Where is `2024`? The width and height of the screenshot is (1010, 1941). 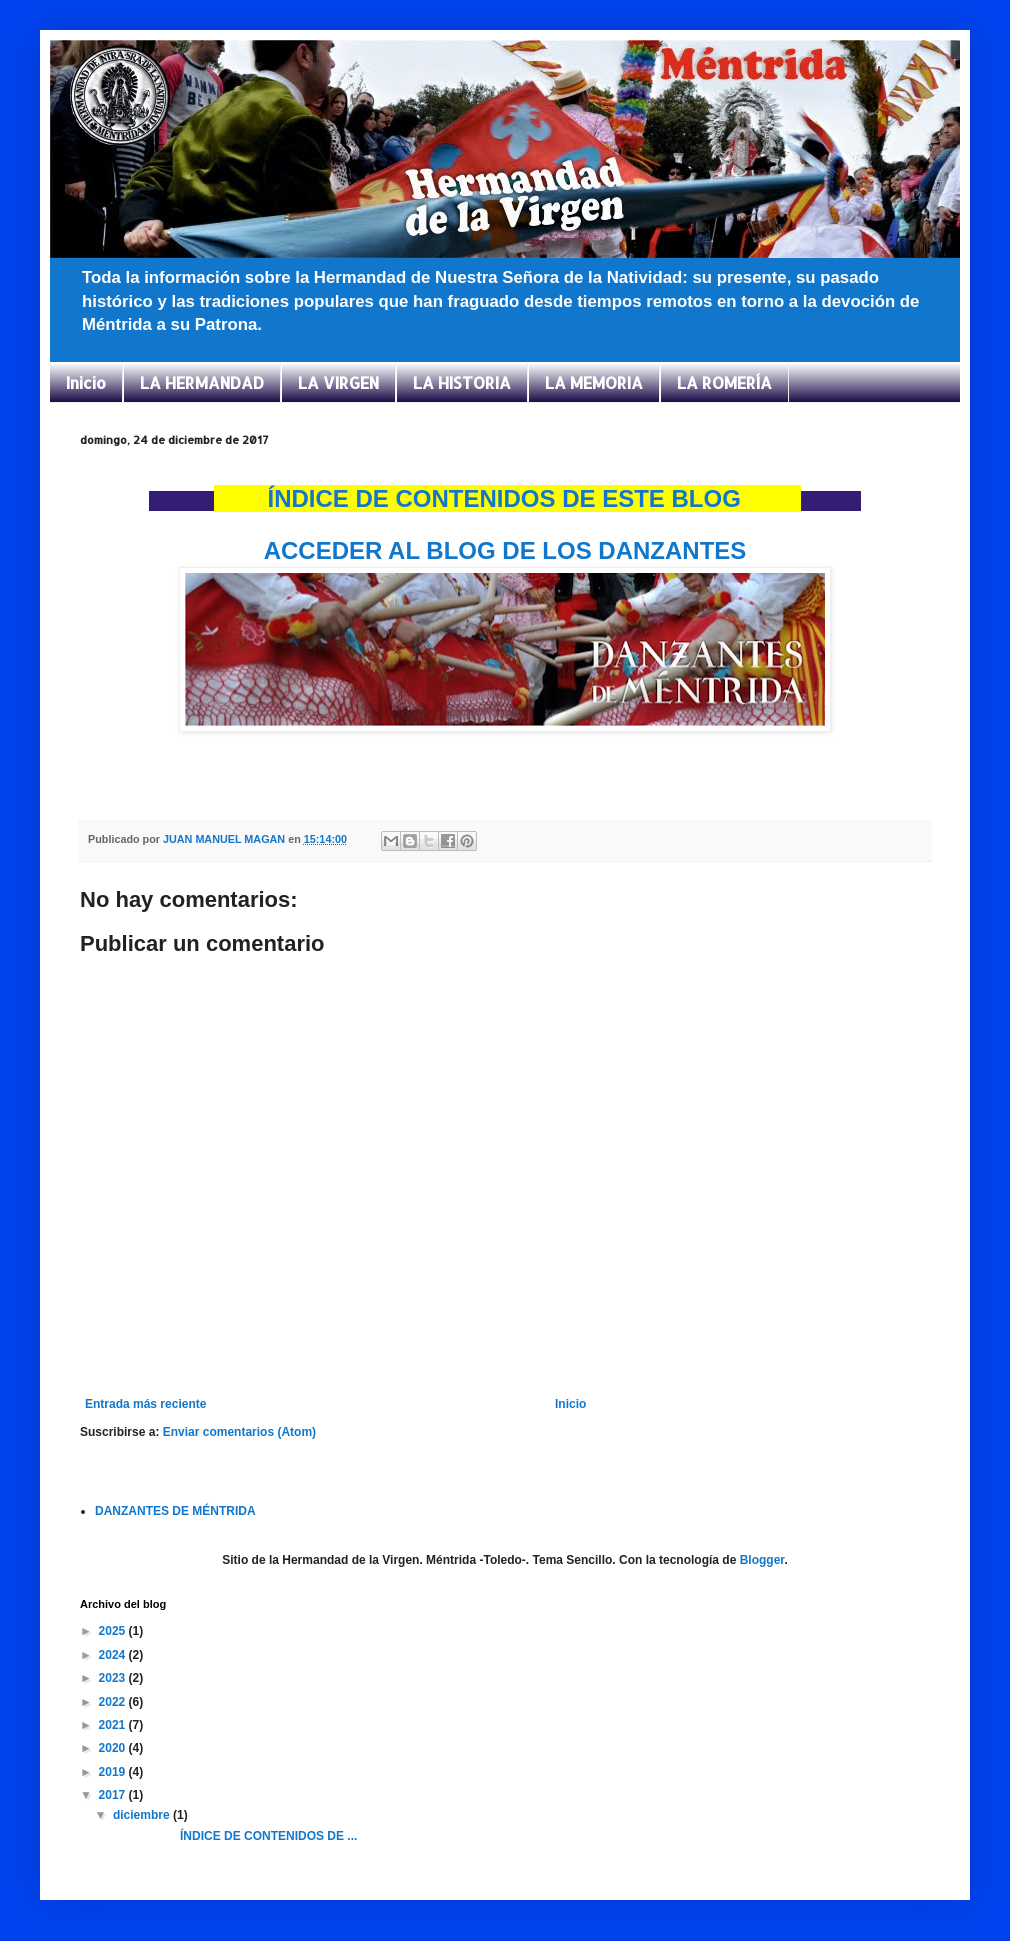
2024 is located at coordinates (114, 1655).